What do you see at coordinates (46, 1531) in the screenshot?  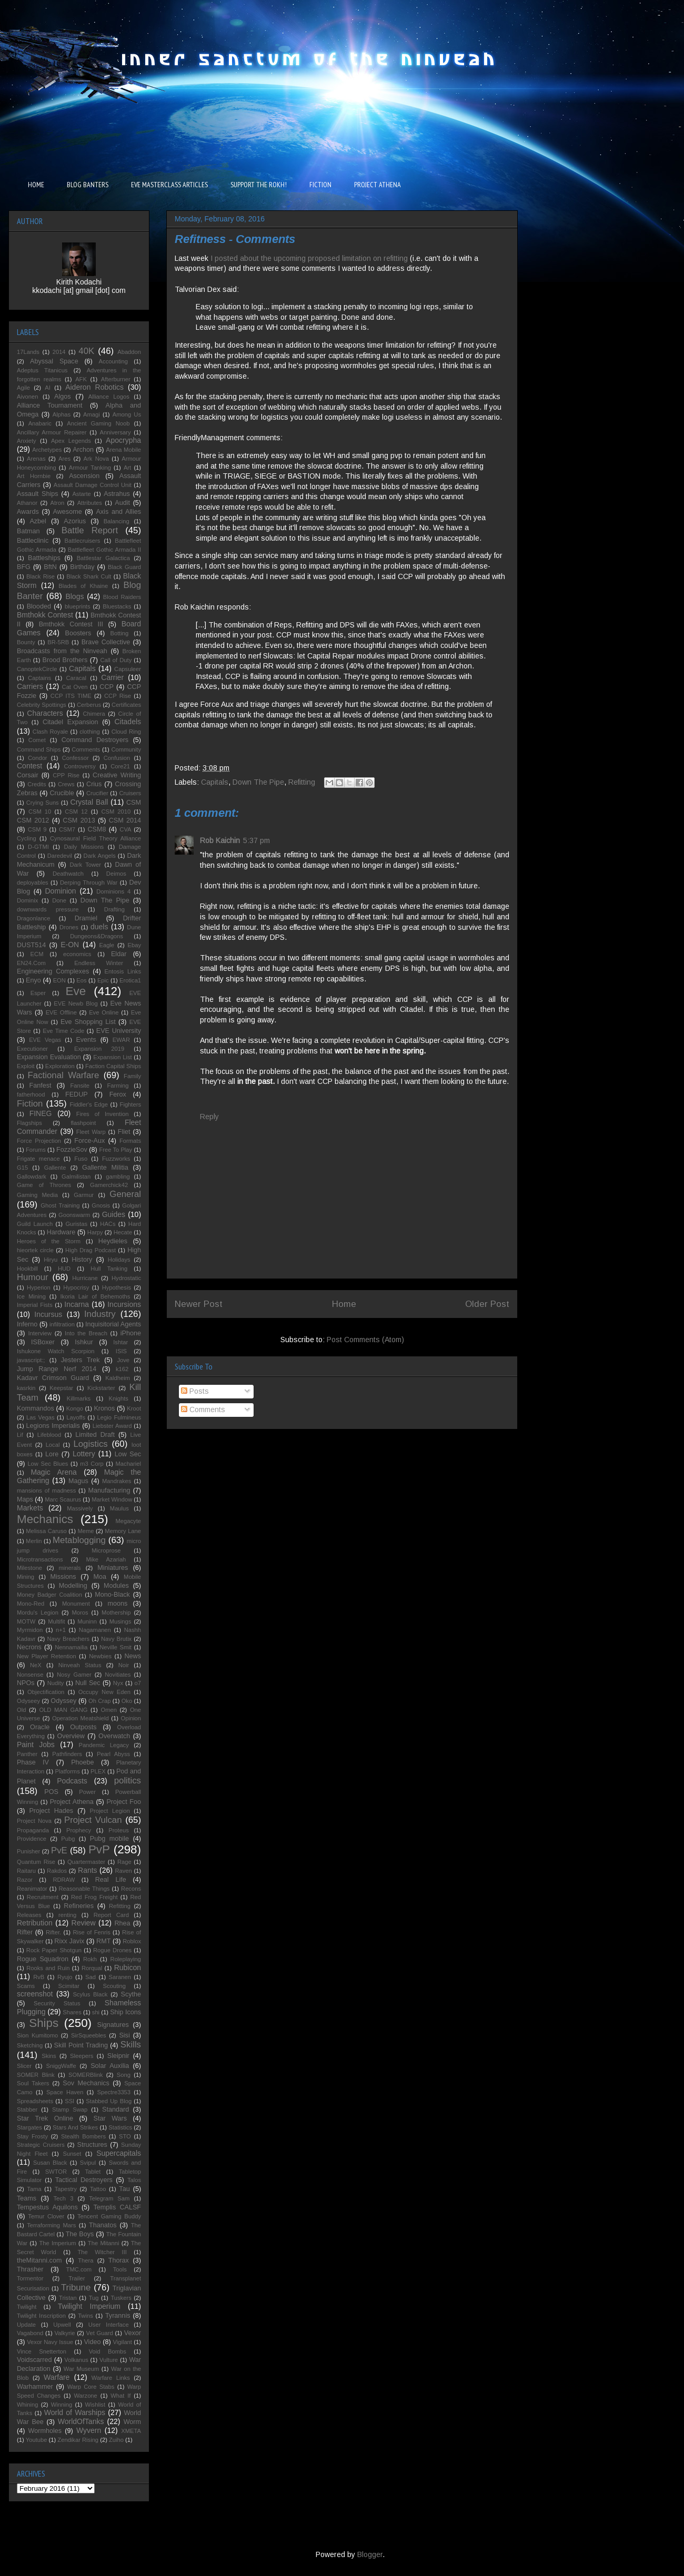 I see `Melissa Caruso` at bounding box center [46, 1531].